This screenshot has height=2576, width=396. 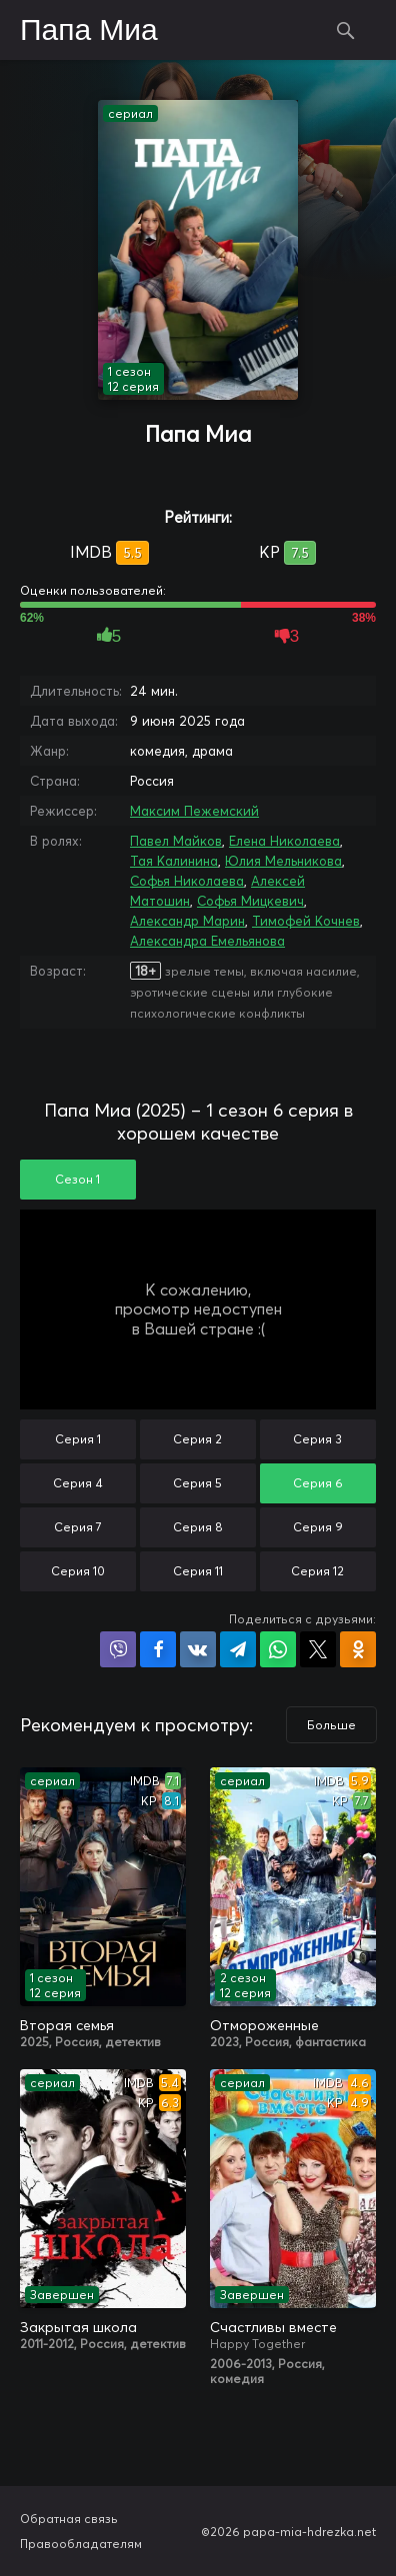 What do you see at coordinates (250, 901) in the screenshot?
I see `Софья Мицкевич` at bounding box center [250, 901].